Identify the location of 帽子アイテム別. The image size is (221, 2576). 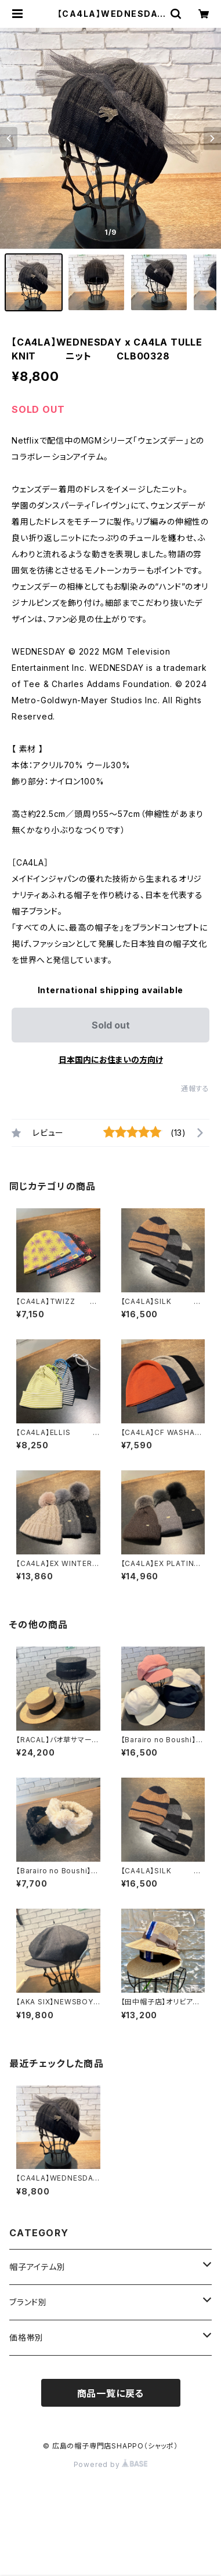
(37, 2267).